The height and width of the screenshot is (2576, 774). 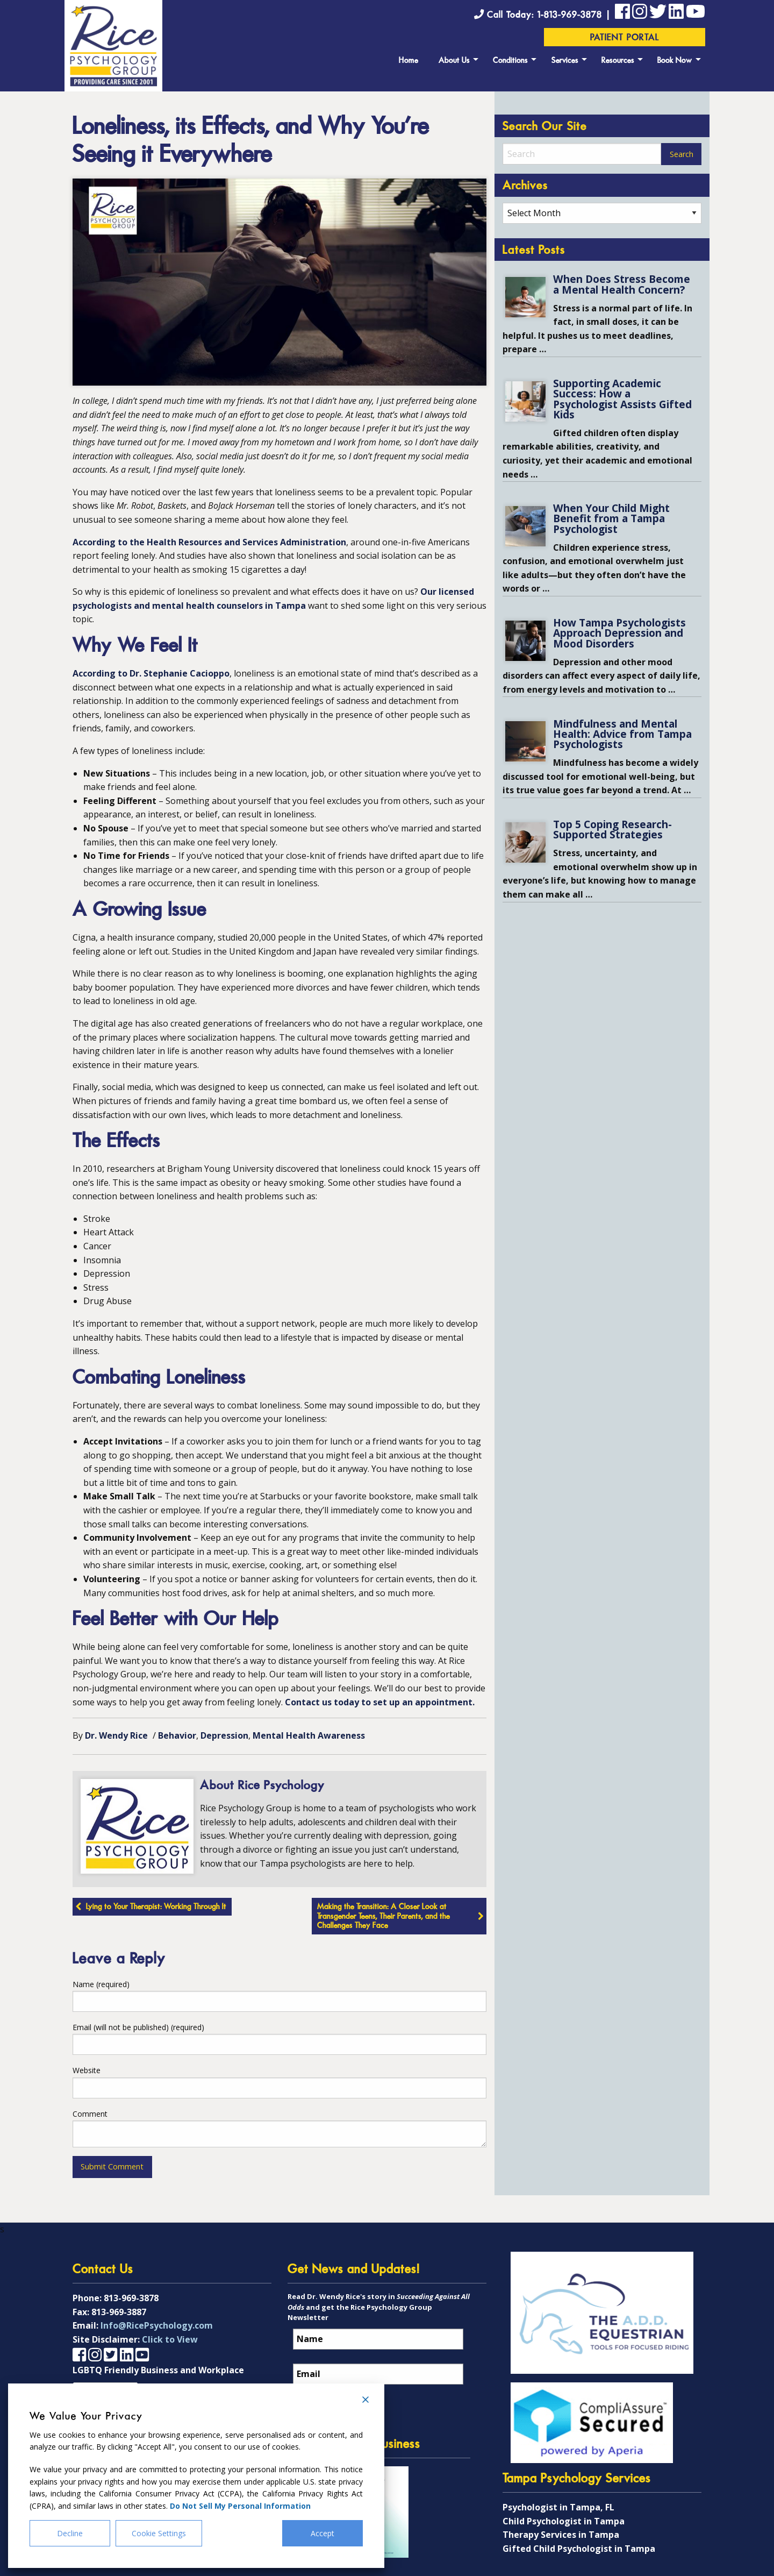 I want to click on About Us, so click(x=454, y=61).